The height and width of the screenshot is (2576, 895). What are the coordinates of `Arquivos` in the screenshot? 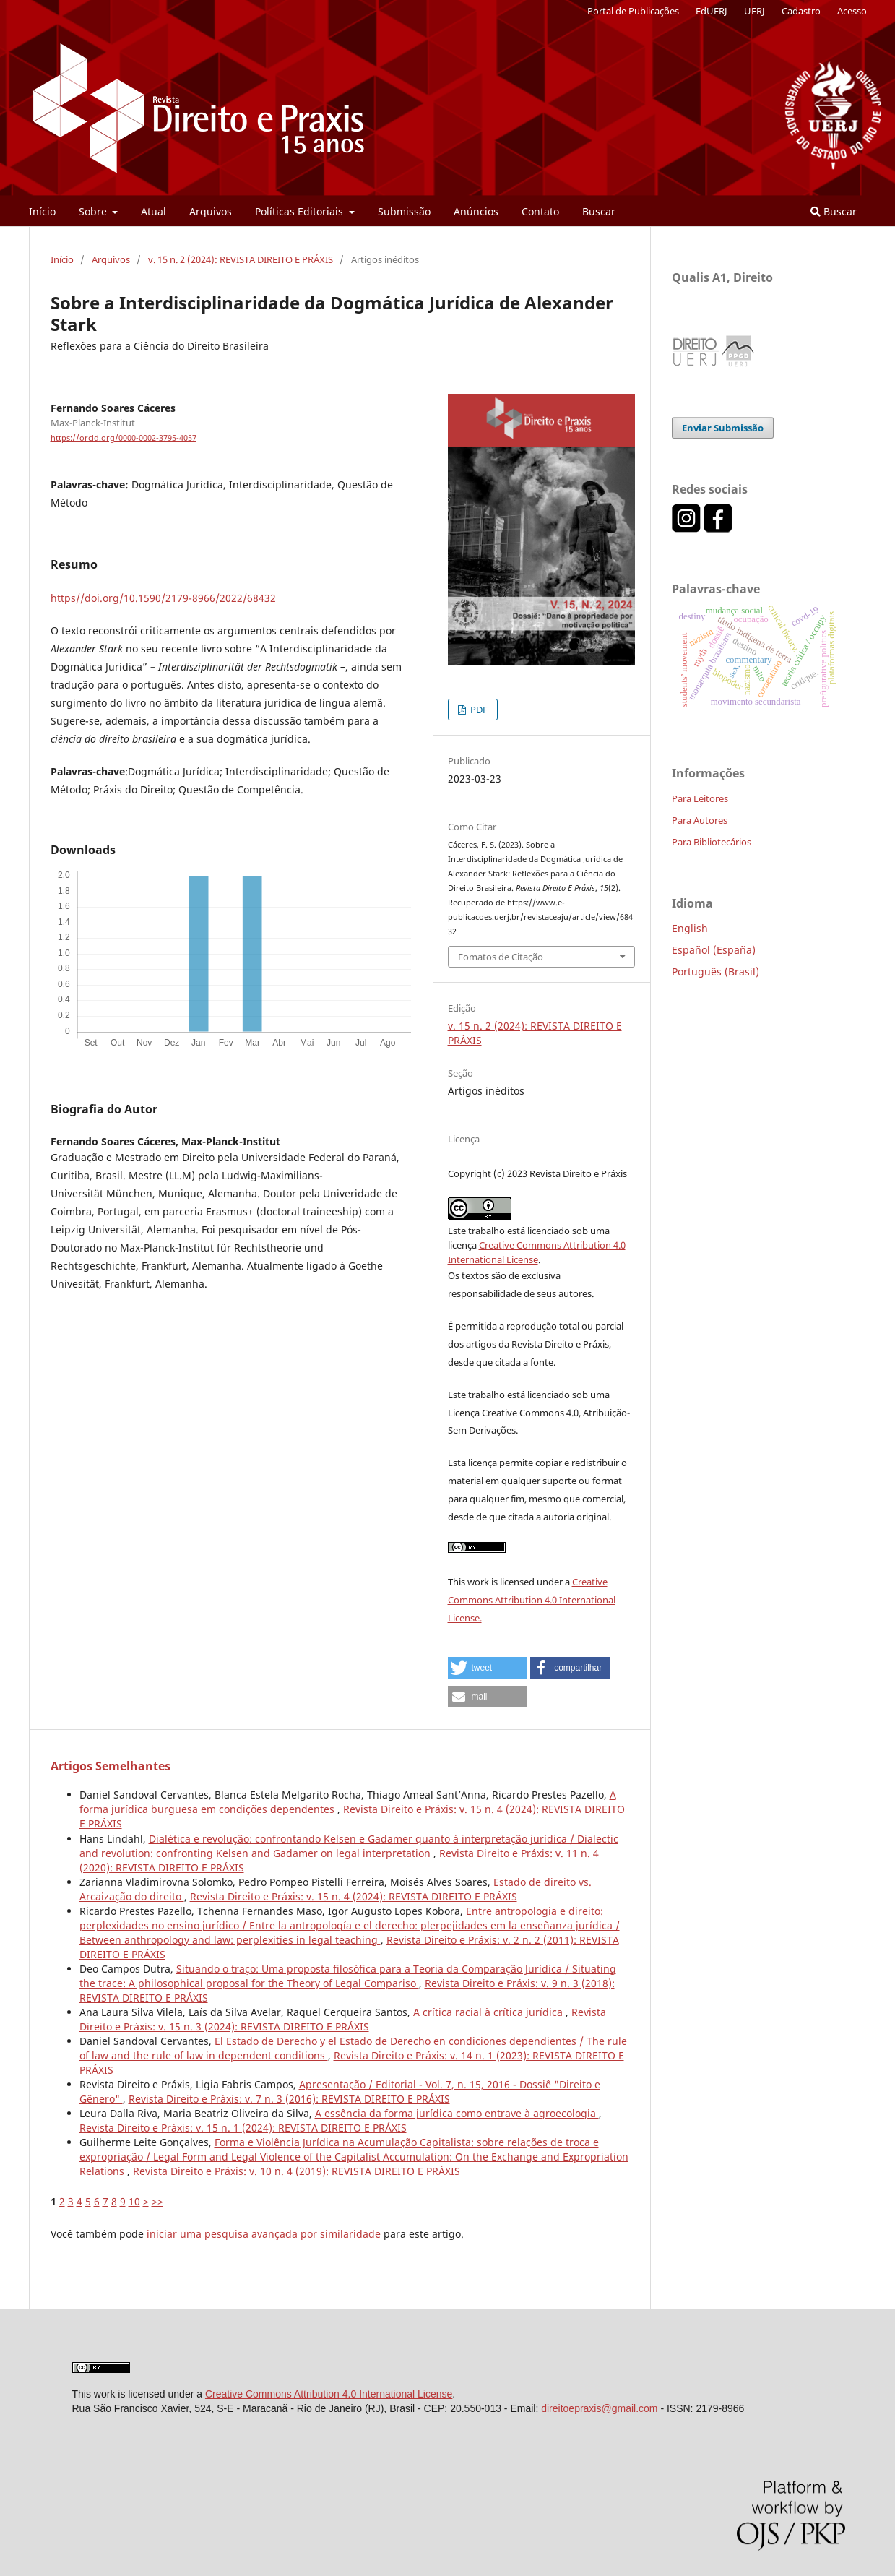 It's located at (210, 211).